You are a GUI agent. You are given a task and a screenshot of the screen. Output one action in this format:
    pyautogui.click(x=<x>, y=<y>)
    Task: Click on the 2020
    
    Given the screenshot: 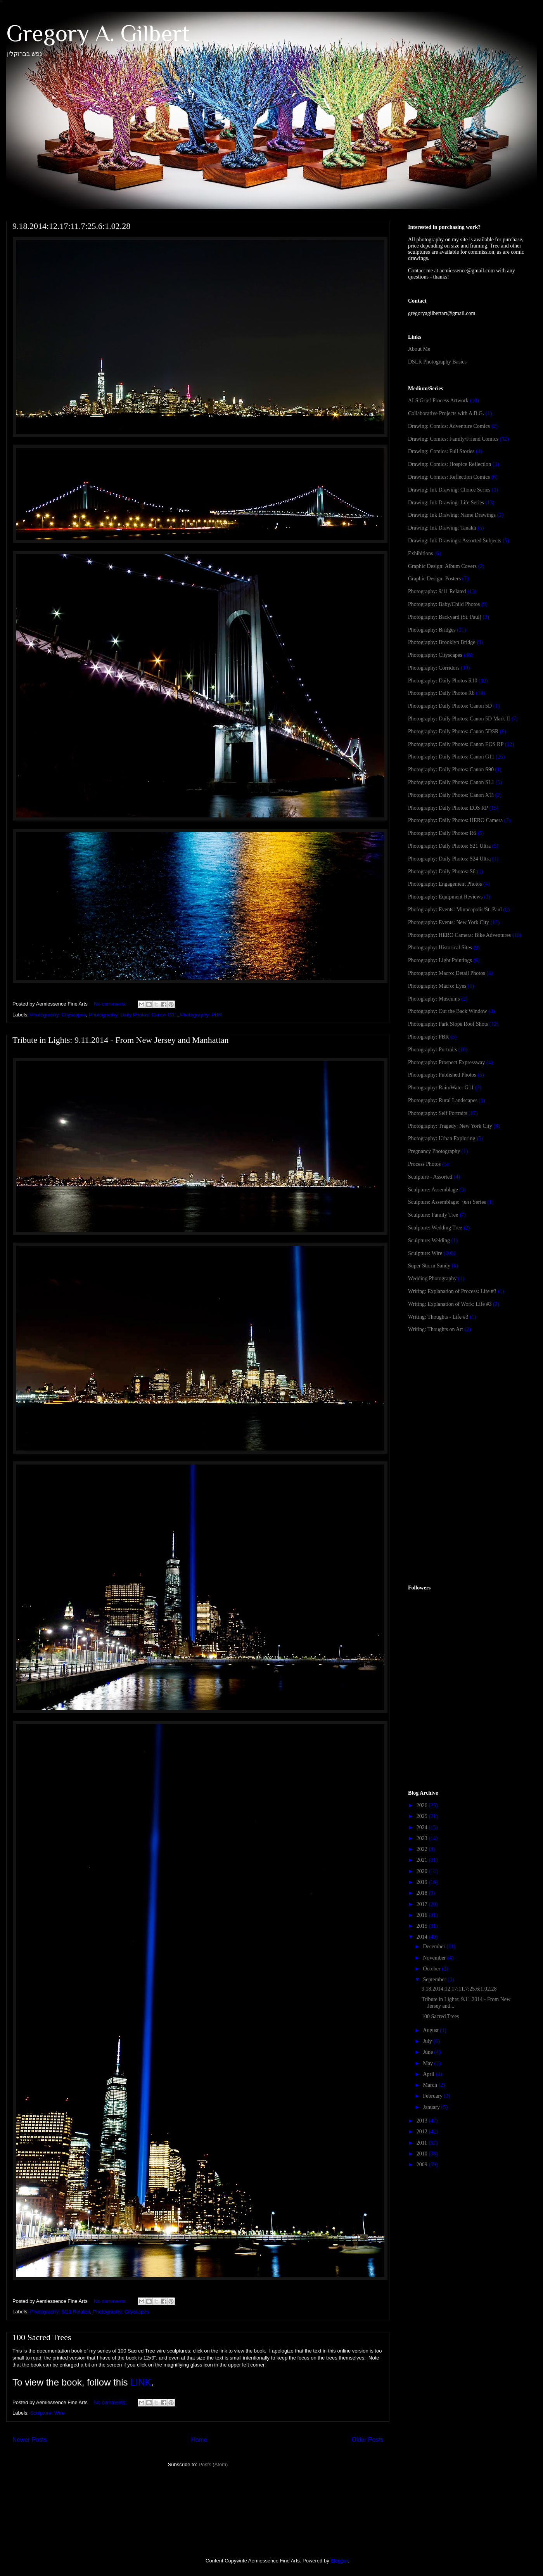 What is the action you would take?
    pyautogui.click(x=423, y=1871)
    